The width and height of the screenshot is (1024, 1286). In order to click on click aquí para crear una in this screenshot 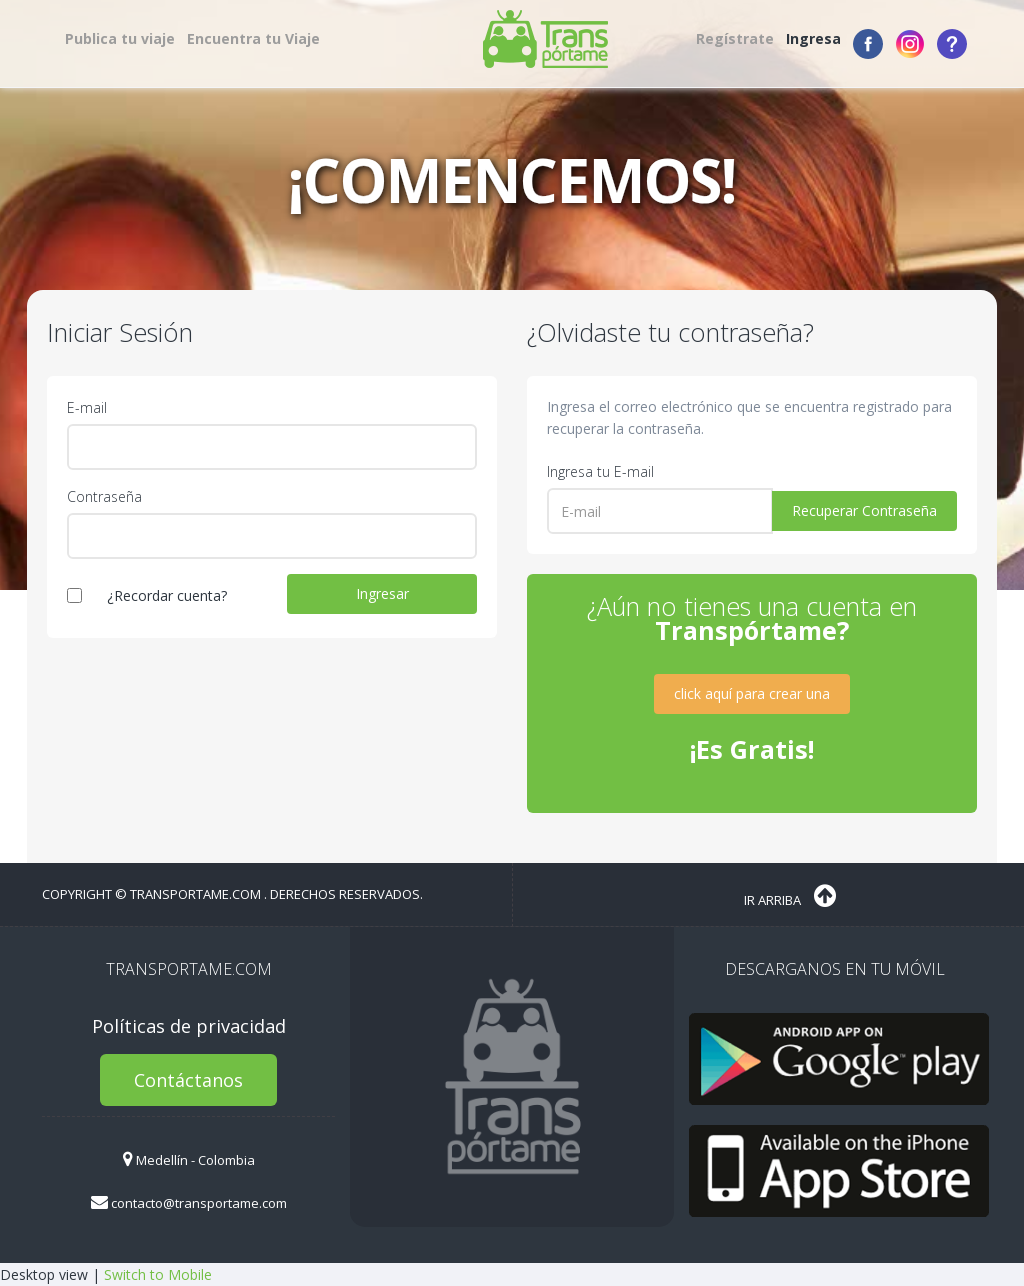, I will do `click(752, 693)`.